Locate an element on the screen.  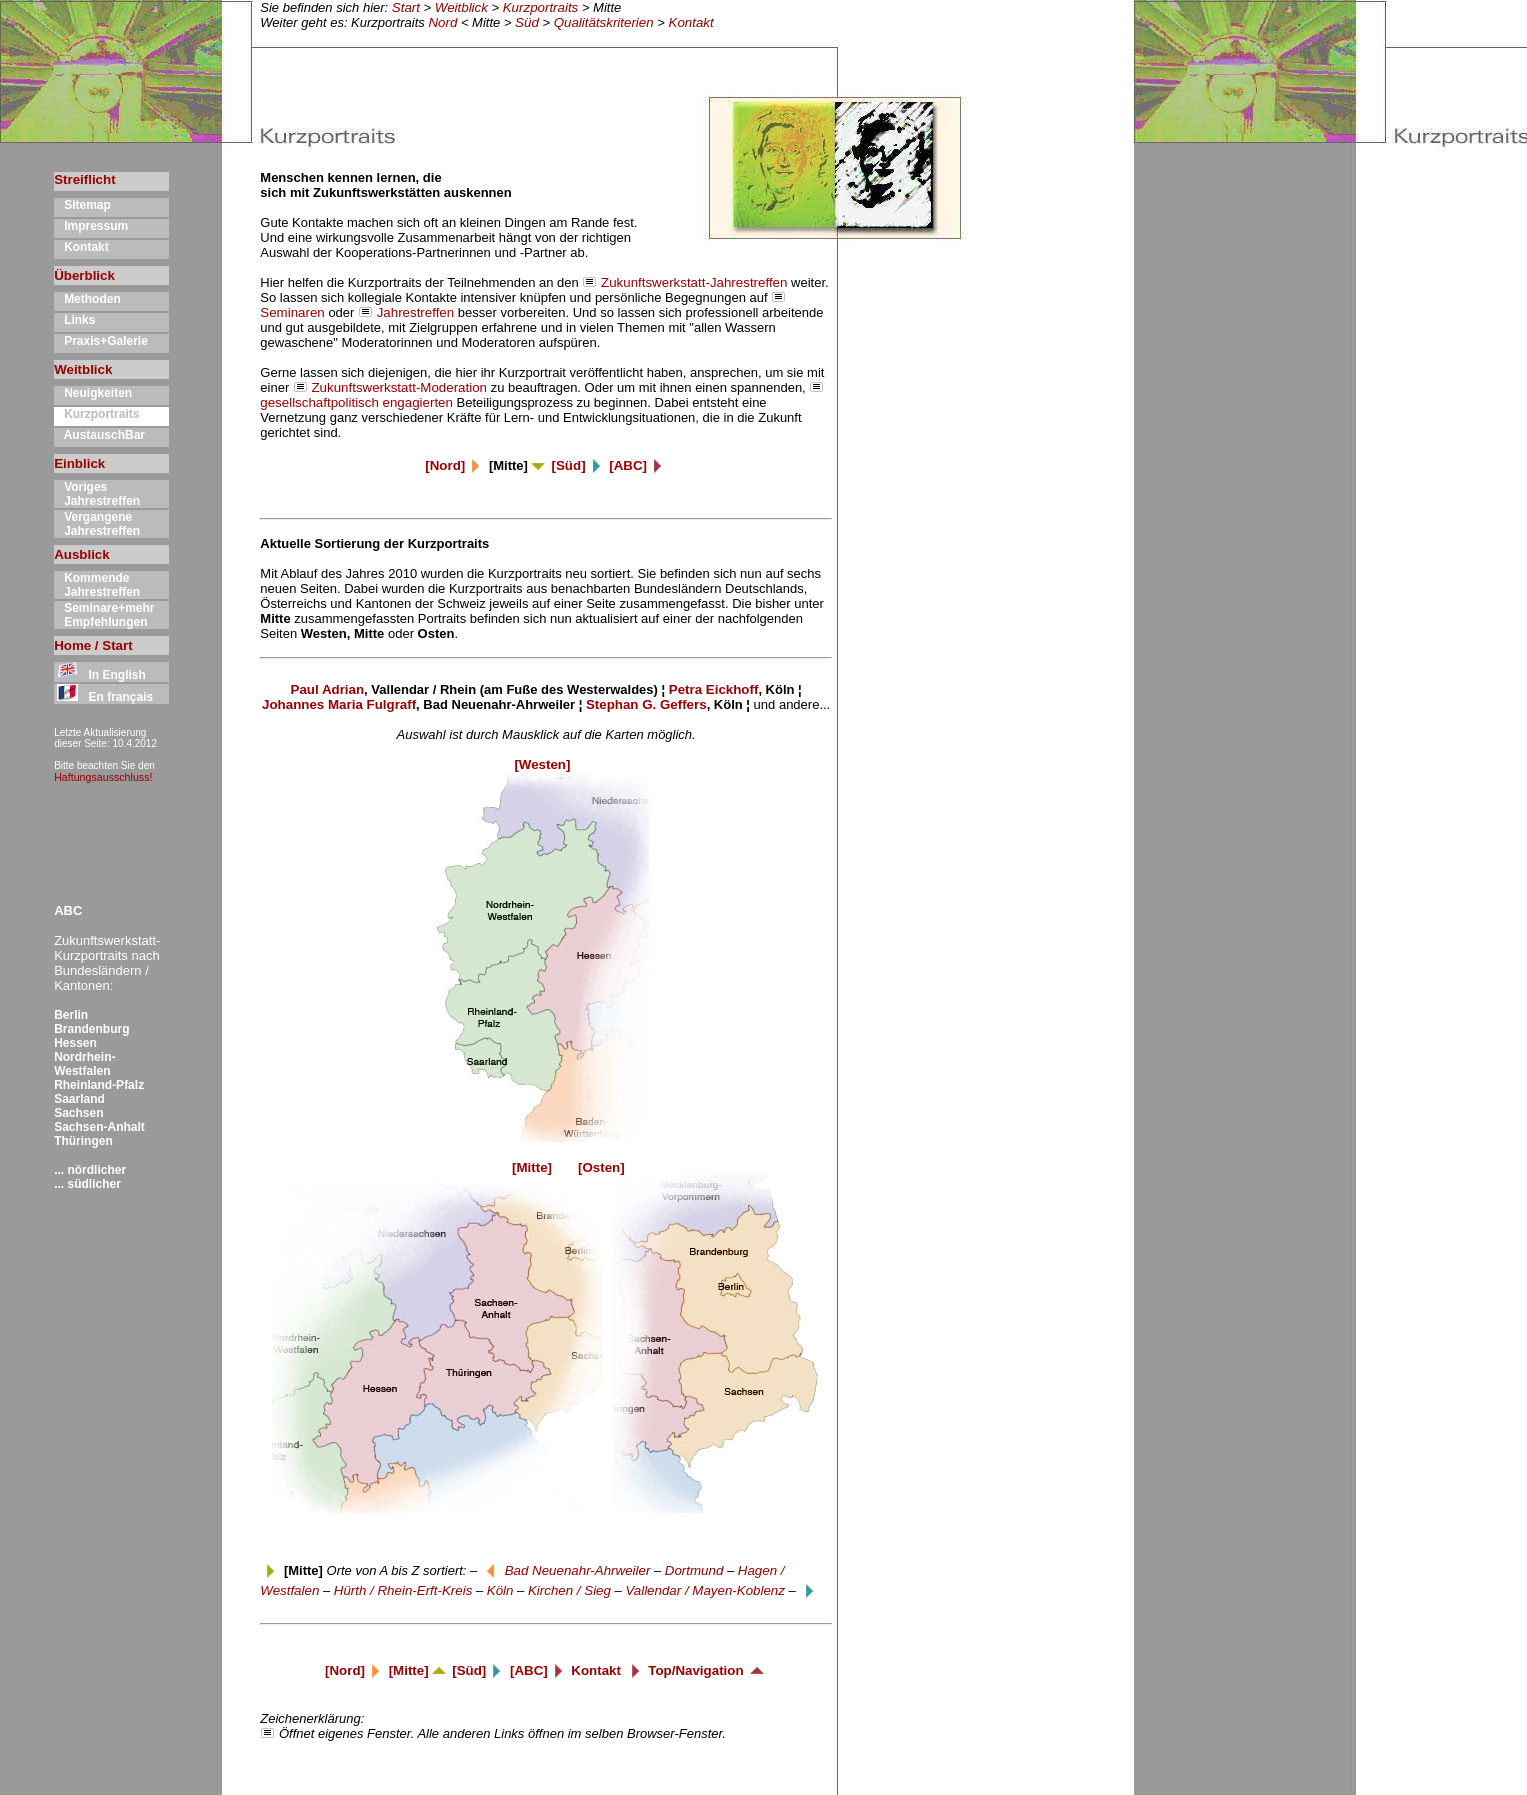
Sitemap is located at coordinates (82, 205).